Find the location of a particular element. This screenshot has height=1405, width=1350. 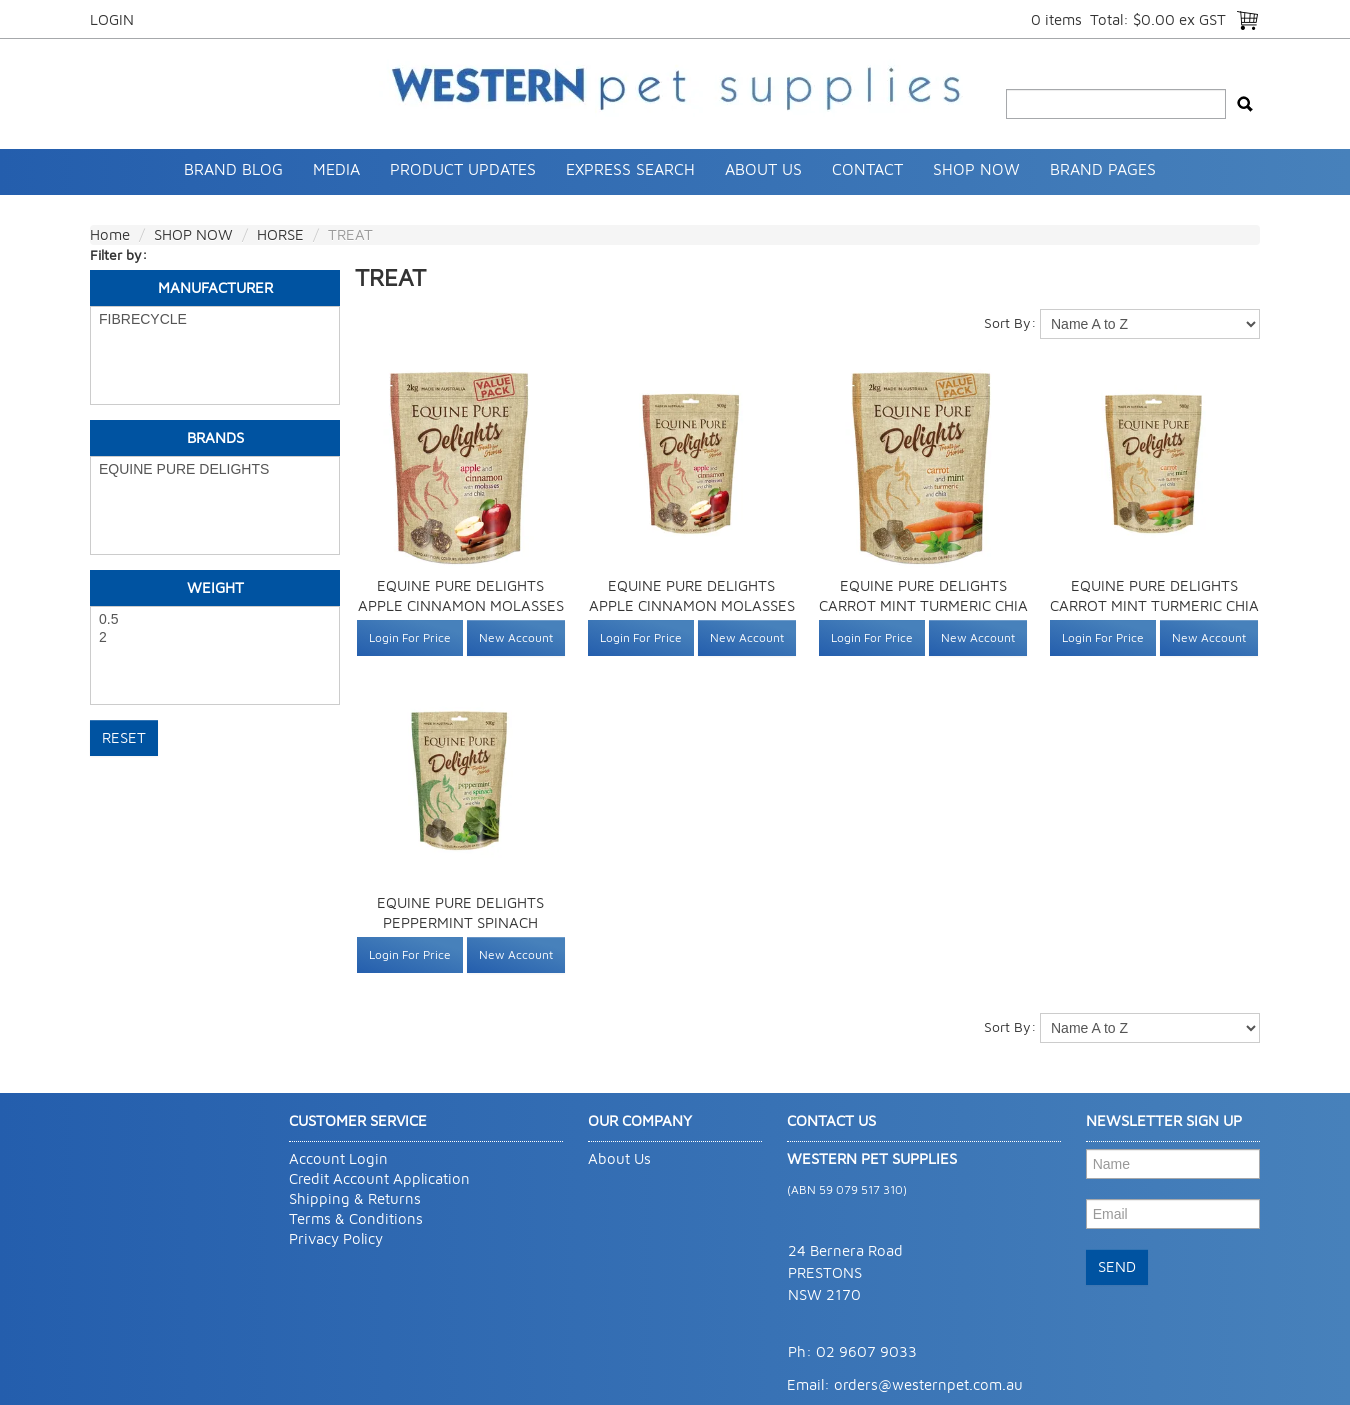

FIBRECYCLE is located at coordinates (215, 320).